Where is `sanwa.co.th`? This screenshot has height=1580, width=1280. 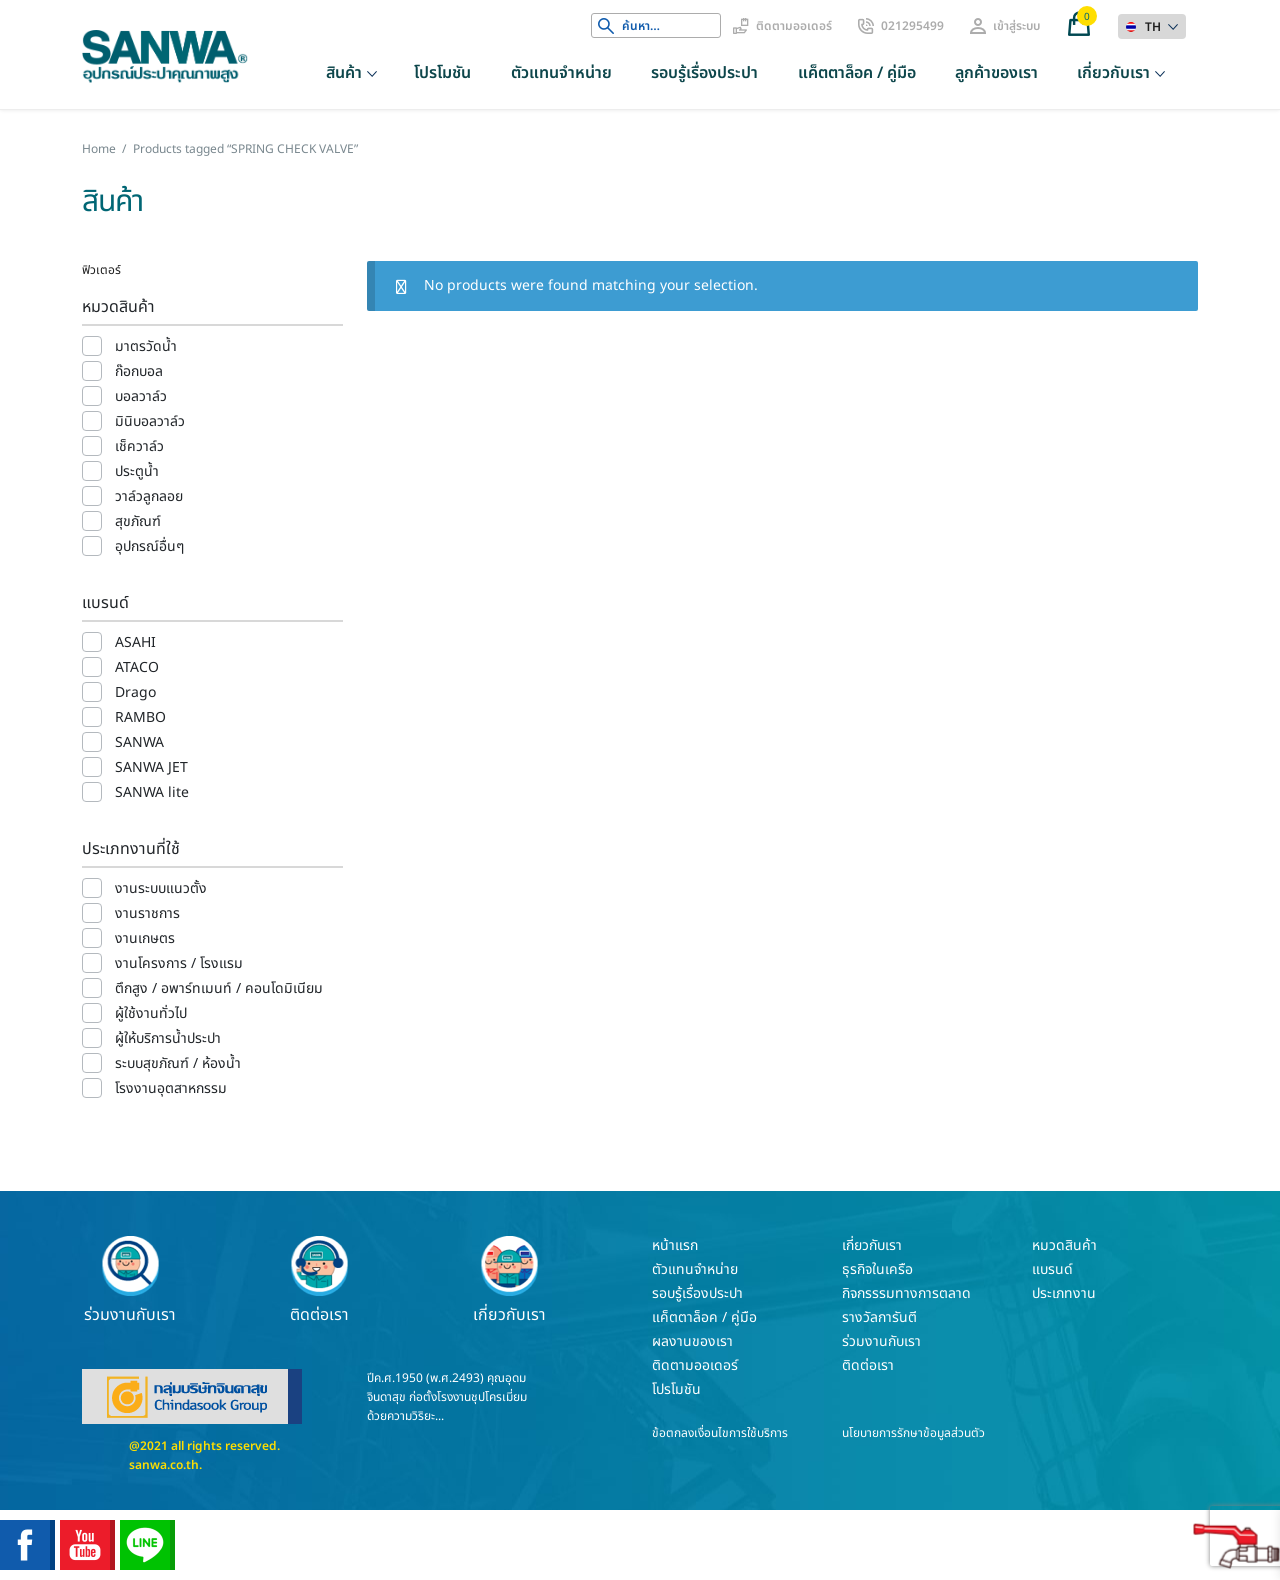
sanwa.co.th is located at coordinates (164, 1465).